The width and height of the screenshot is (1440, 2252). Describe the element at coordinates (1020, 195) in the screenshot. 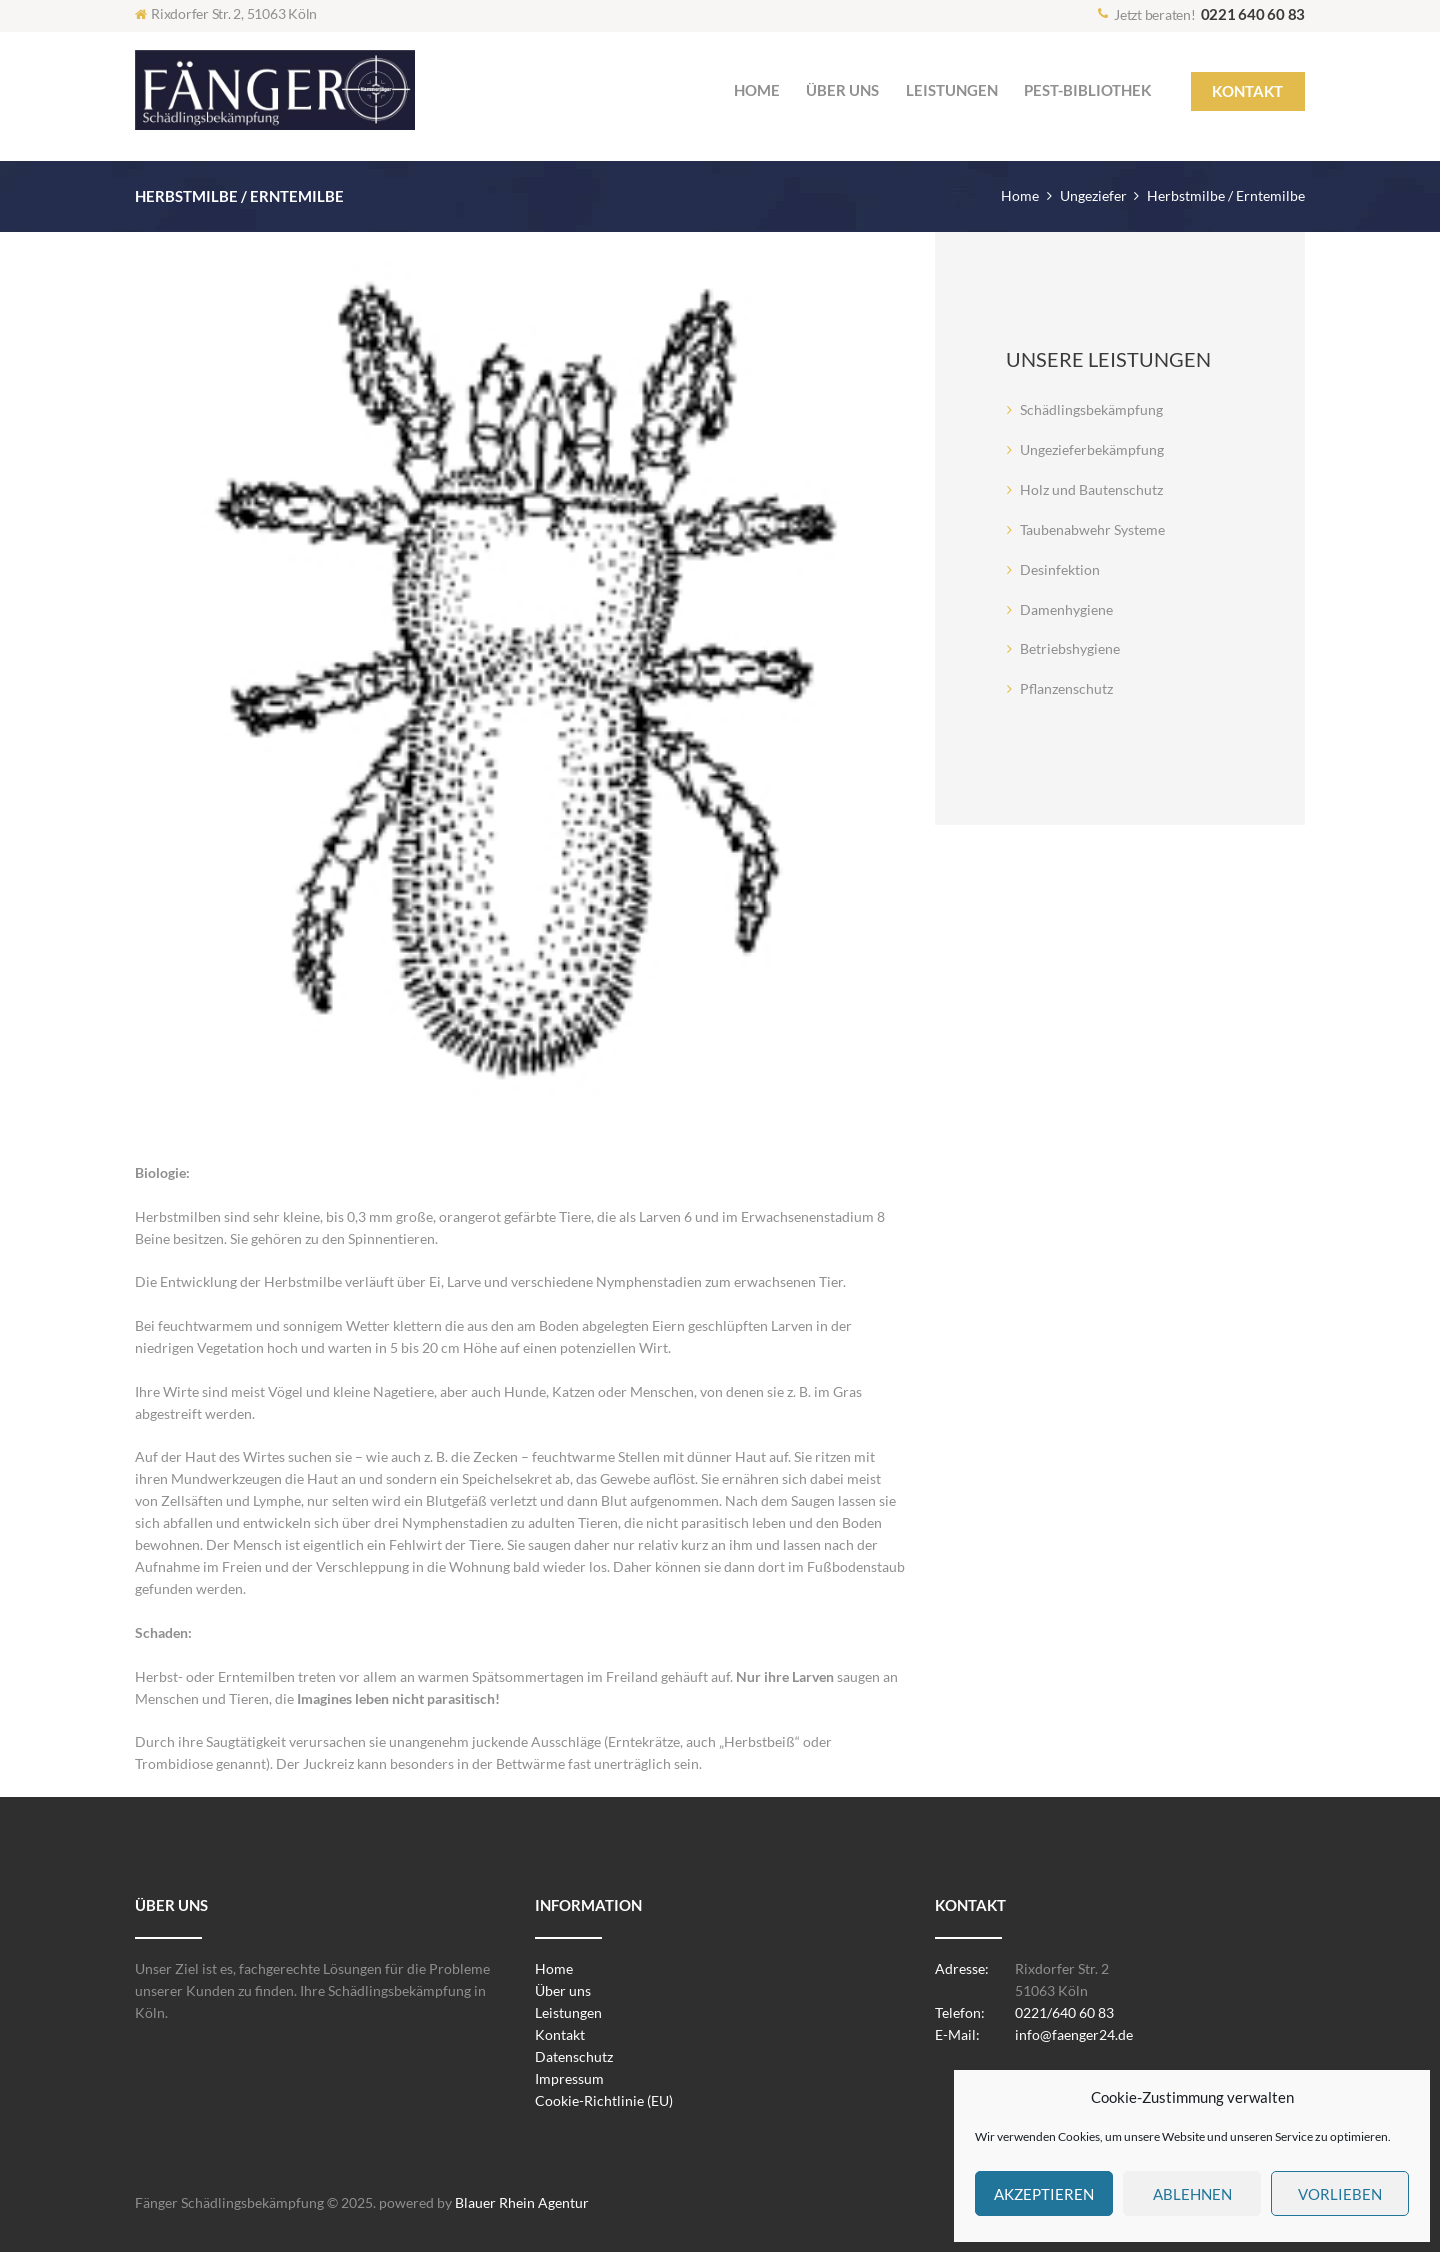

I see `Home` at that location.